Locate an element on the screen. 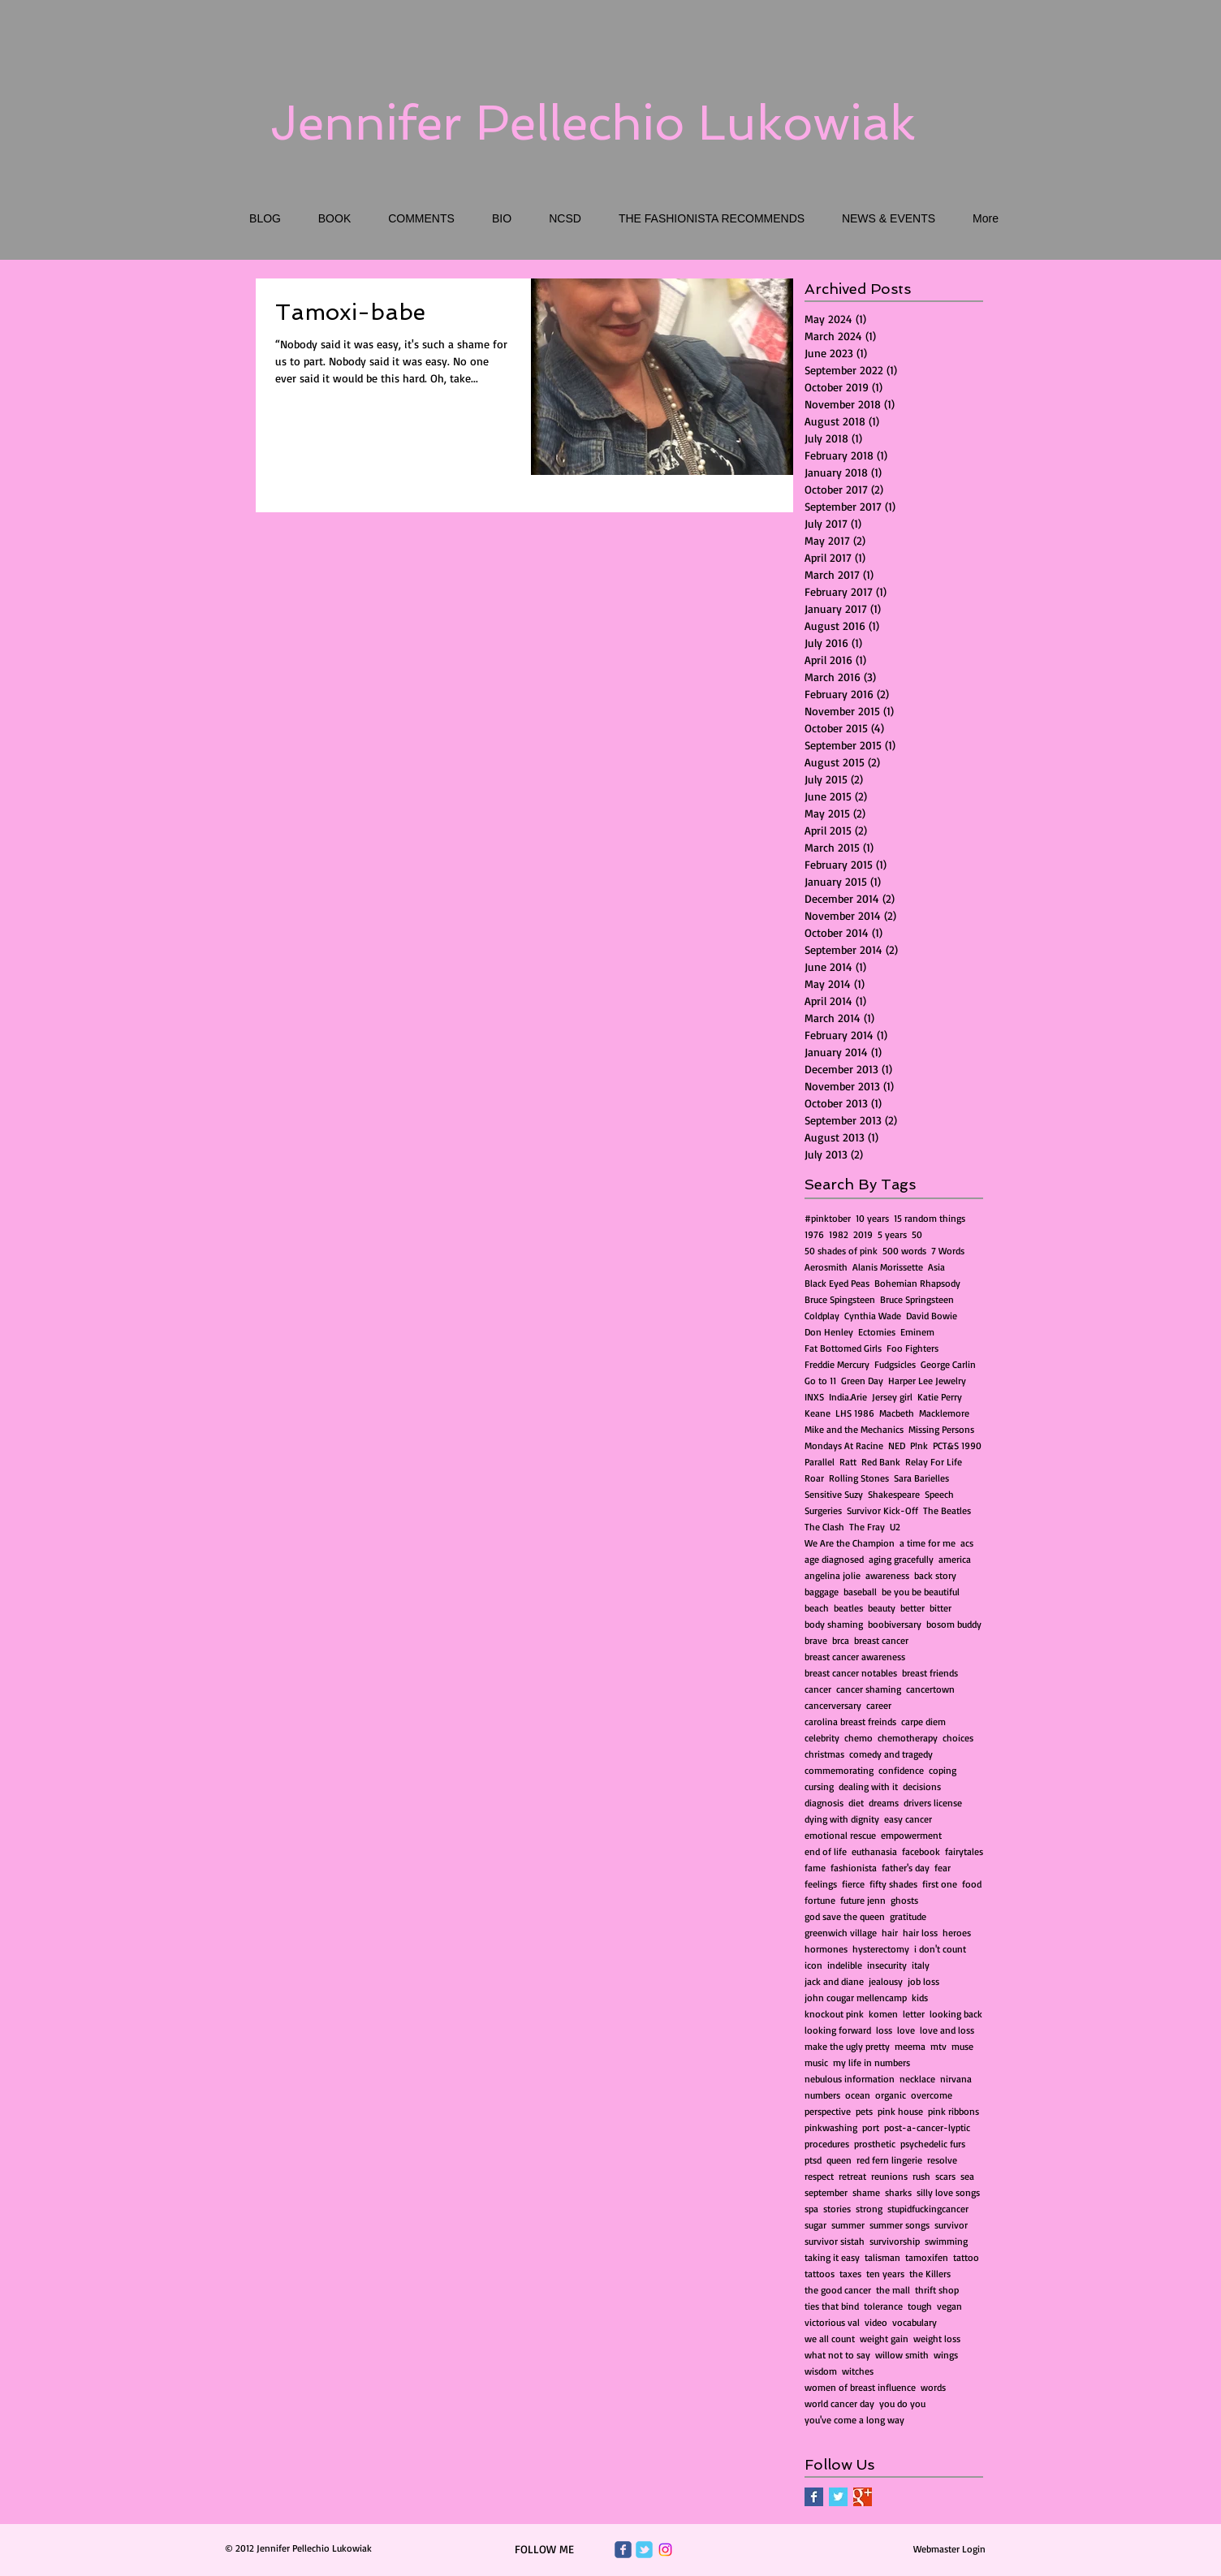  food is located at coordinates (972, 1884).